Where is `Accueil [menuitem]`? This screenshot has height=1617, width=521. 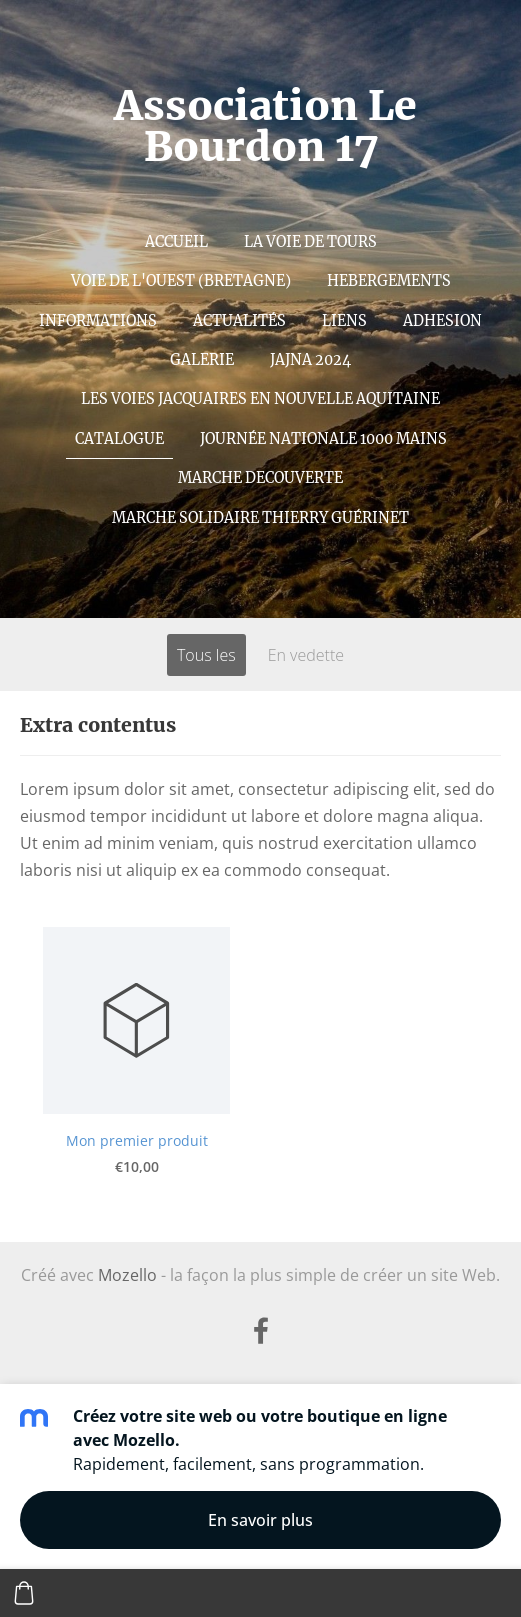
Accueil [menuitem] is located at coordinates (176, 242).